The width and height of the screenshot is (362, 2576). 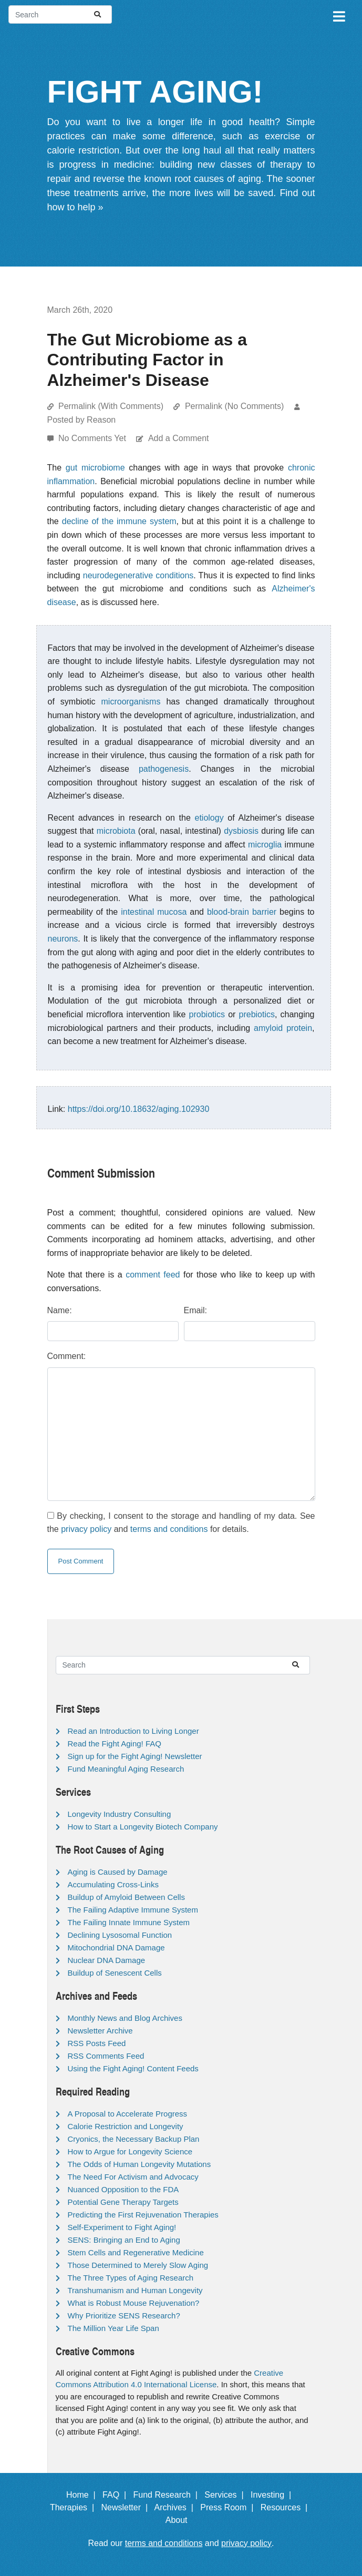 I want to click on Fund Research |, so click(x=167, y=2494).